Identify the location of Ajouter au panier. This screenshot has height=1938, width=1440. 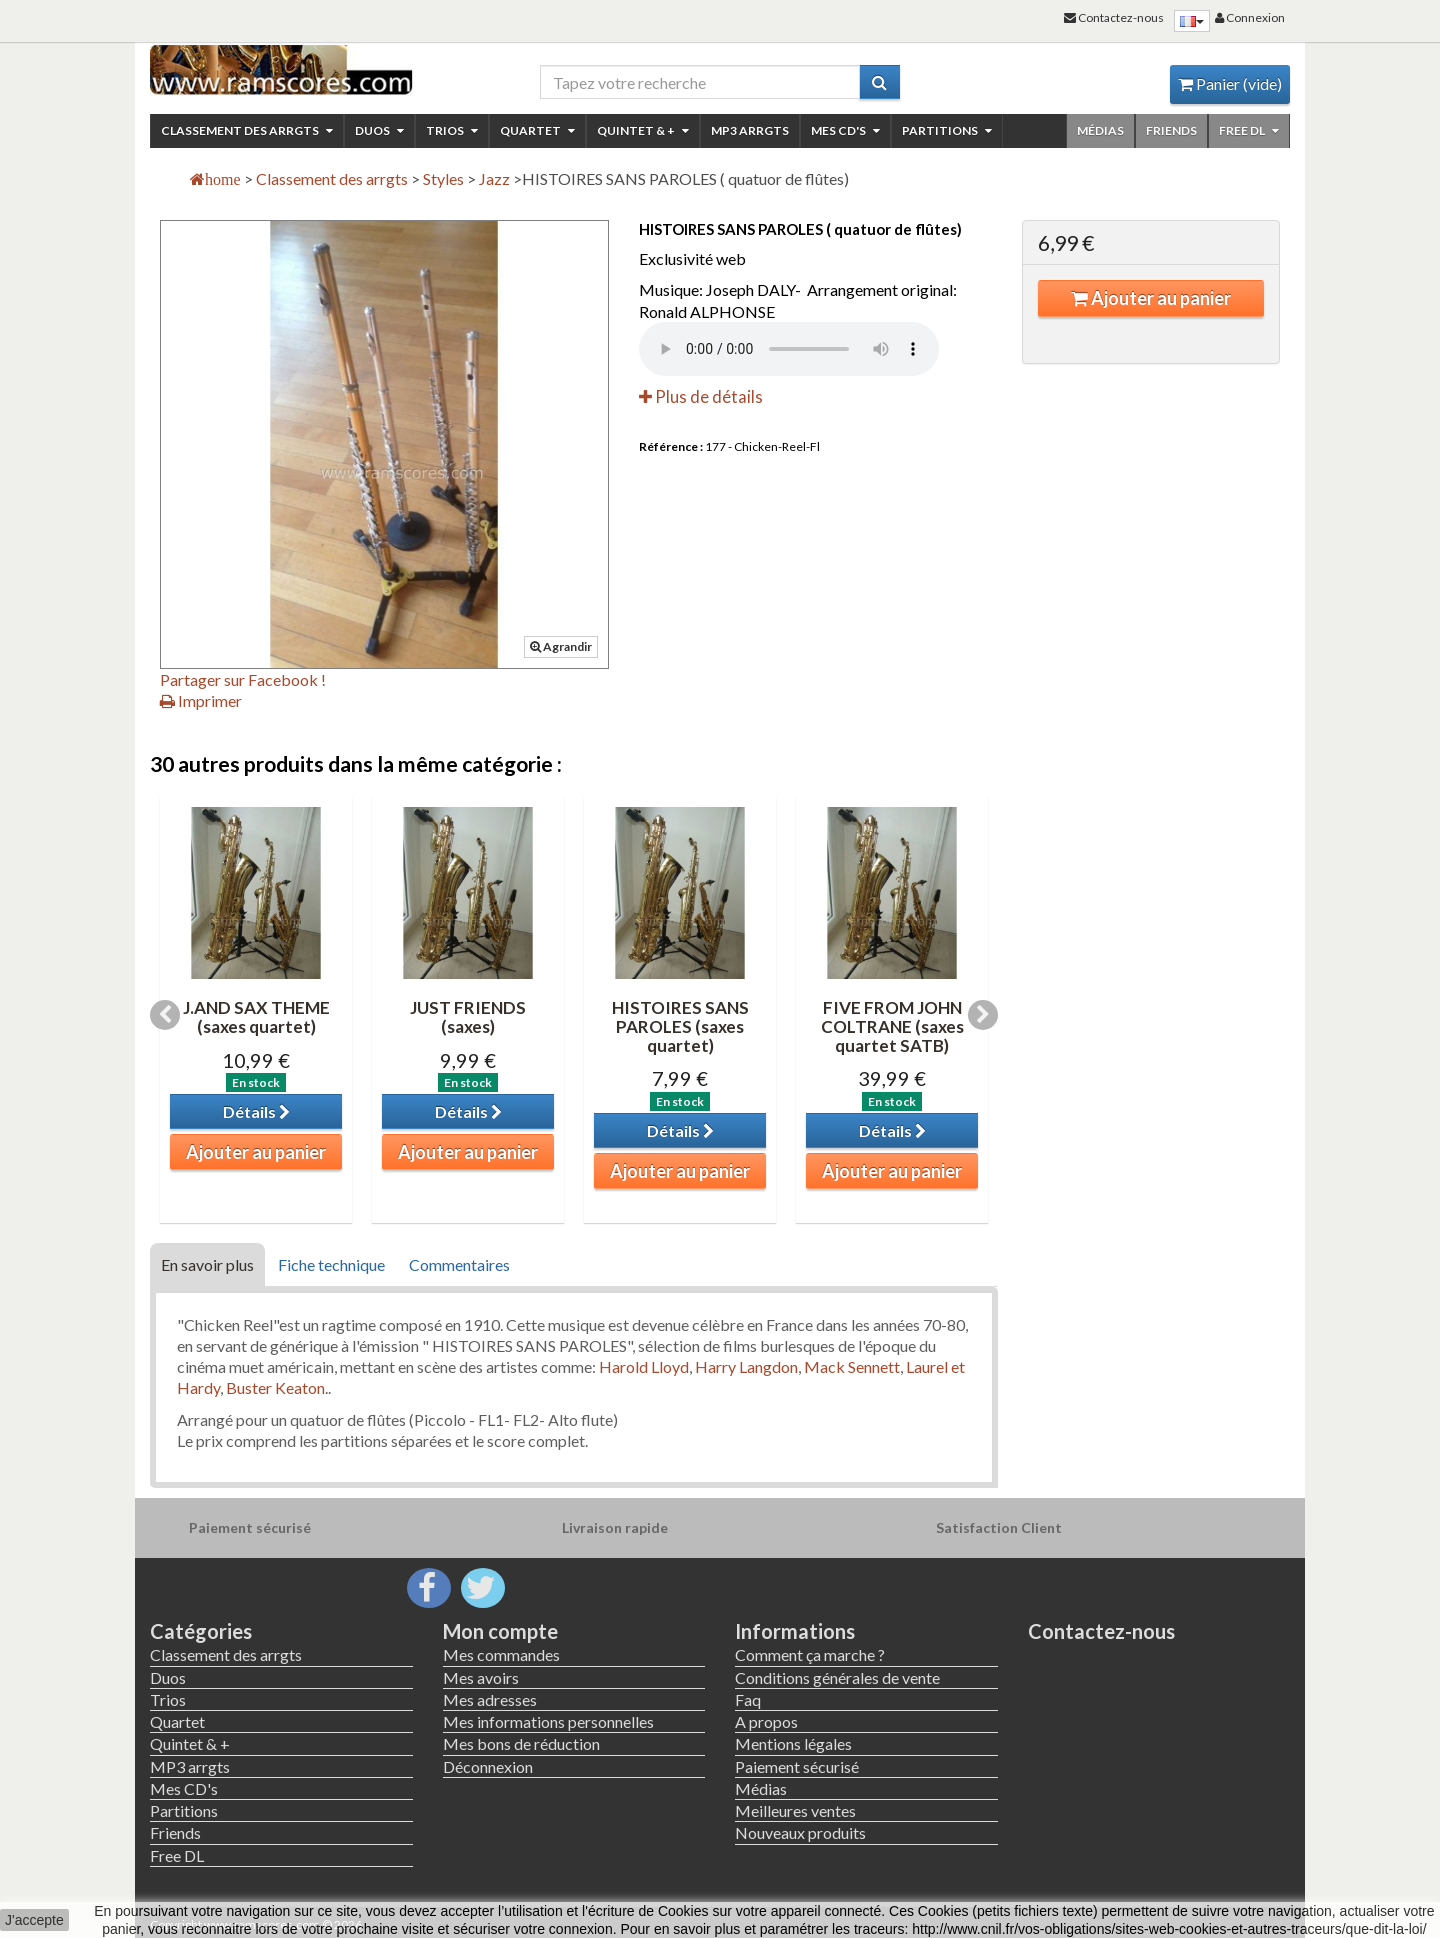
(1151, 298).